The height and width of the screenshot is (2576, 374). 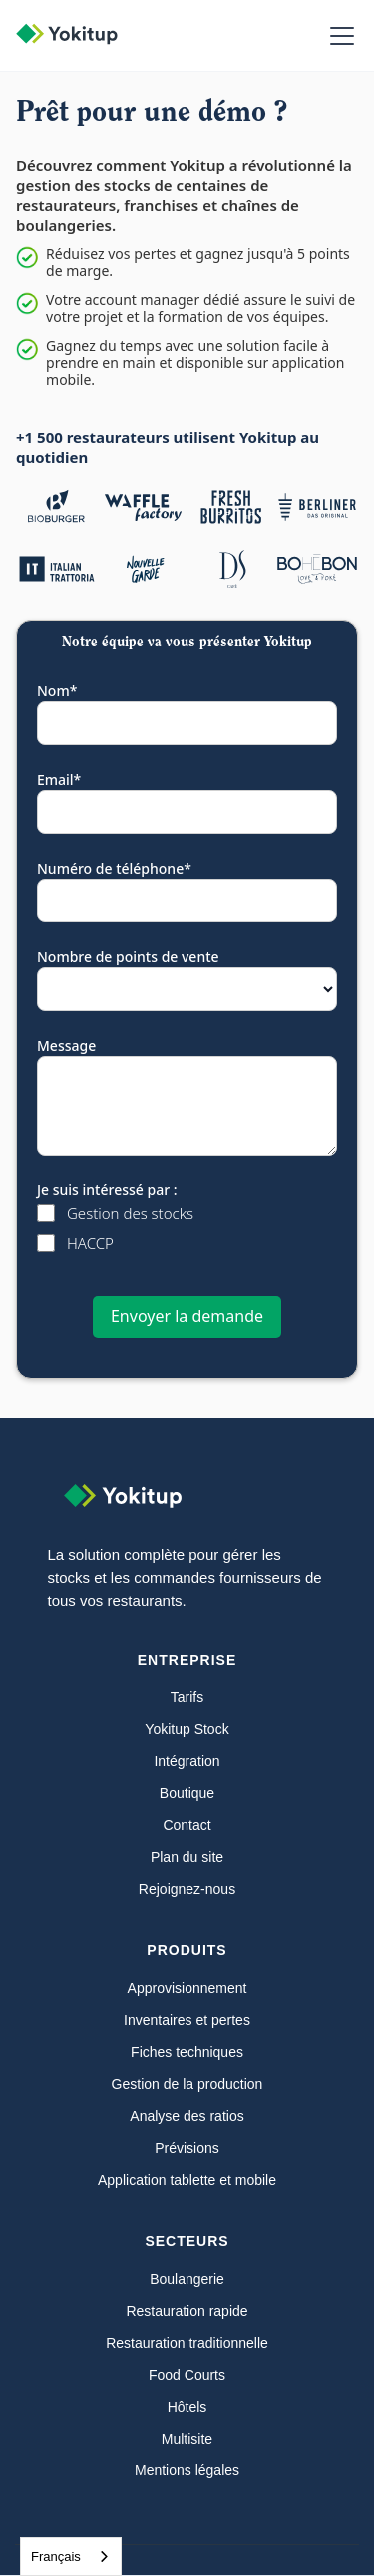 What do you see at coordinates (66, 1045) in the screenshot?
I see `Message` at bounding box center [66, 1045].